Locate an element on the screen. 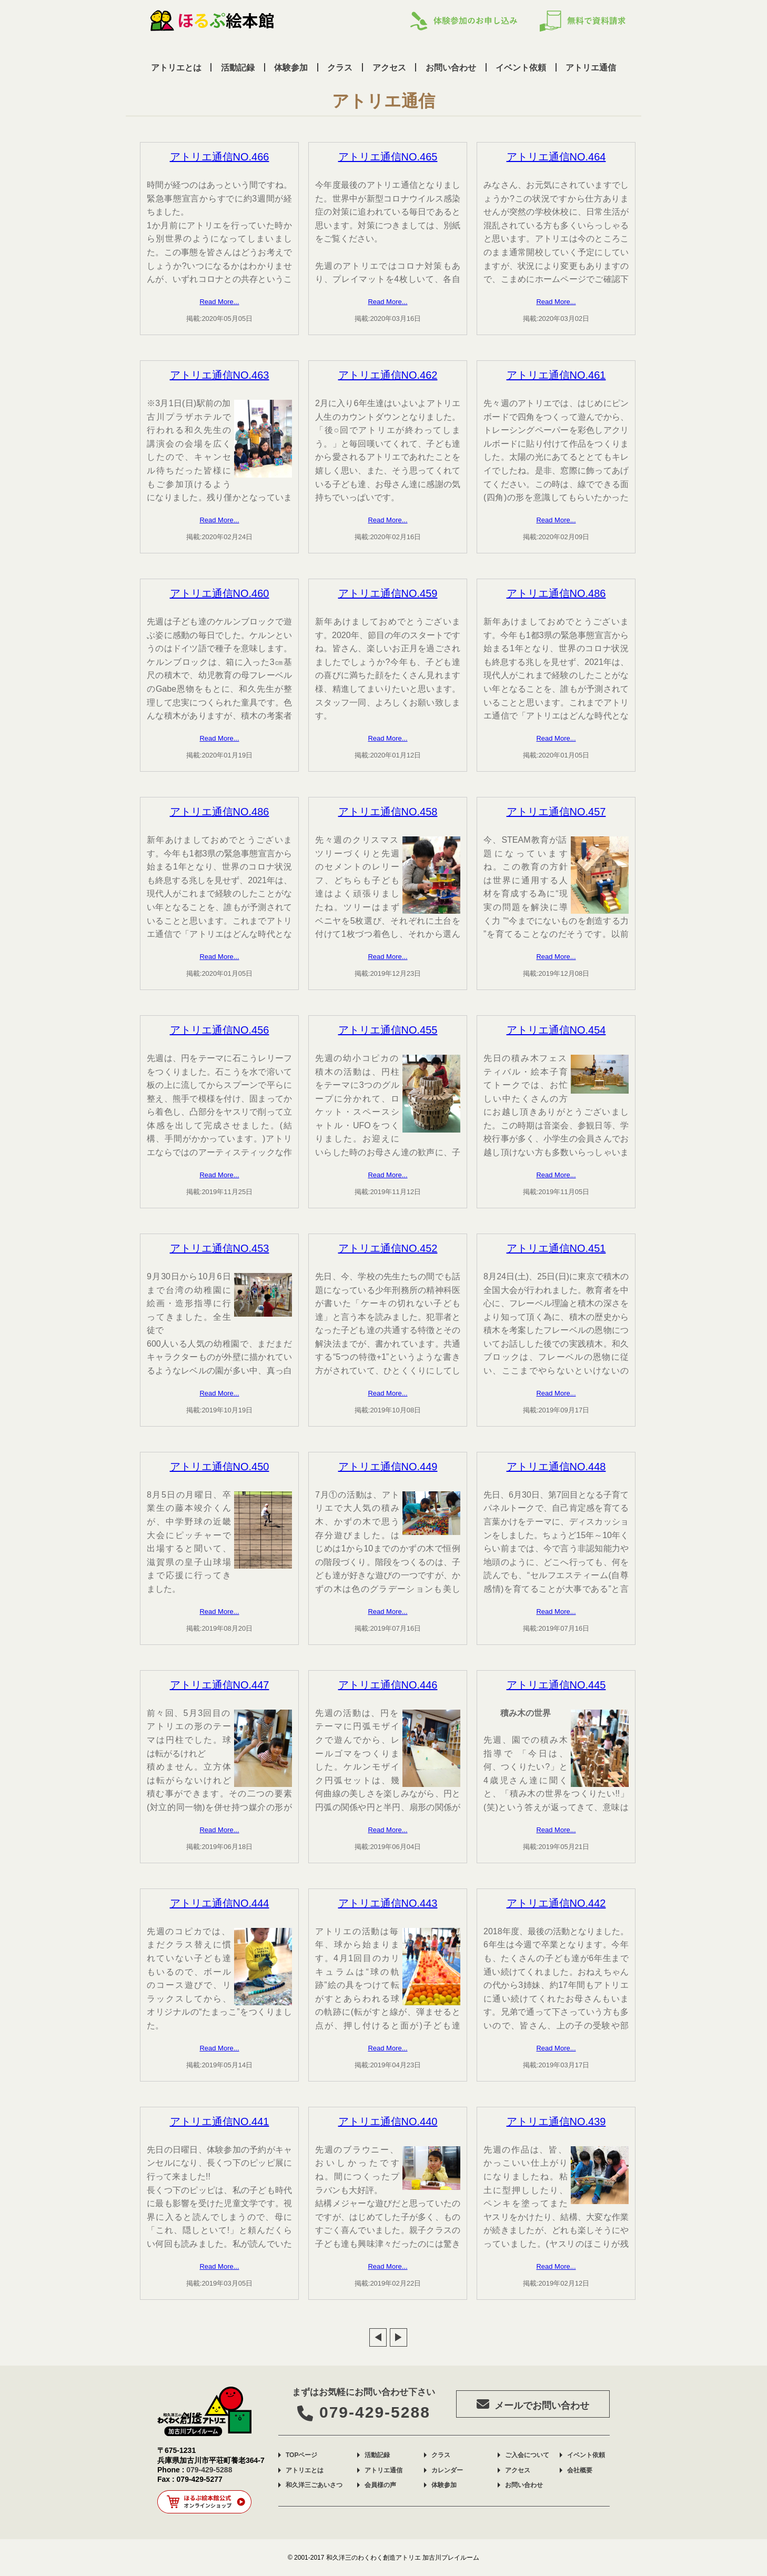 The width and height of the screenshot is (767, 2576). アトリエ通信NO.451 is located at coordinates (556, 1248).